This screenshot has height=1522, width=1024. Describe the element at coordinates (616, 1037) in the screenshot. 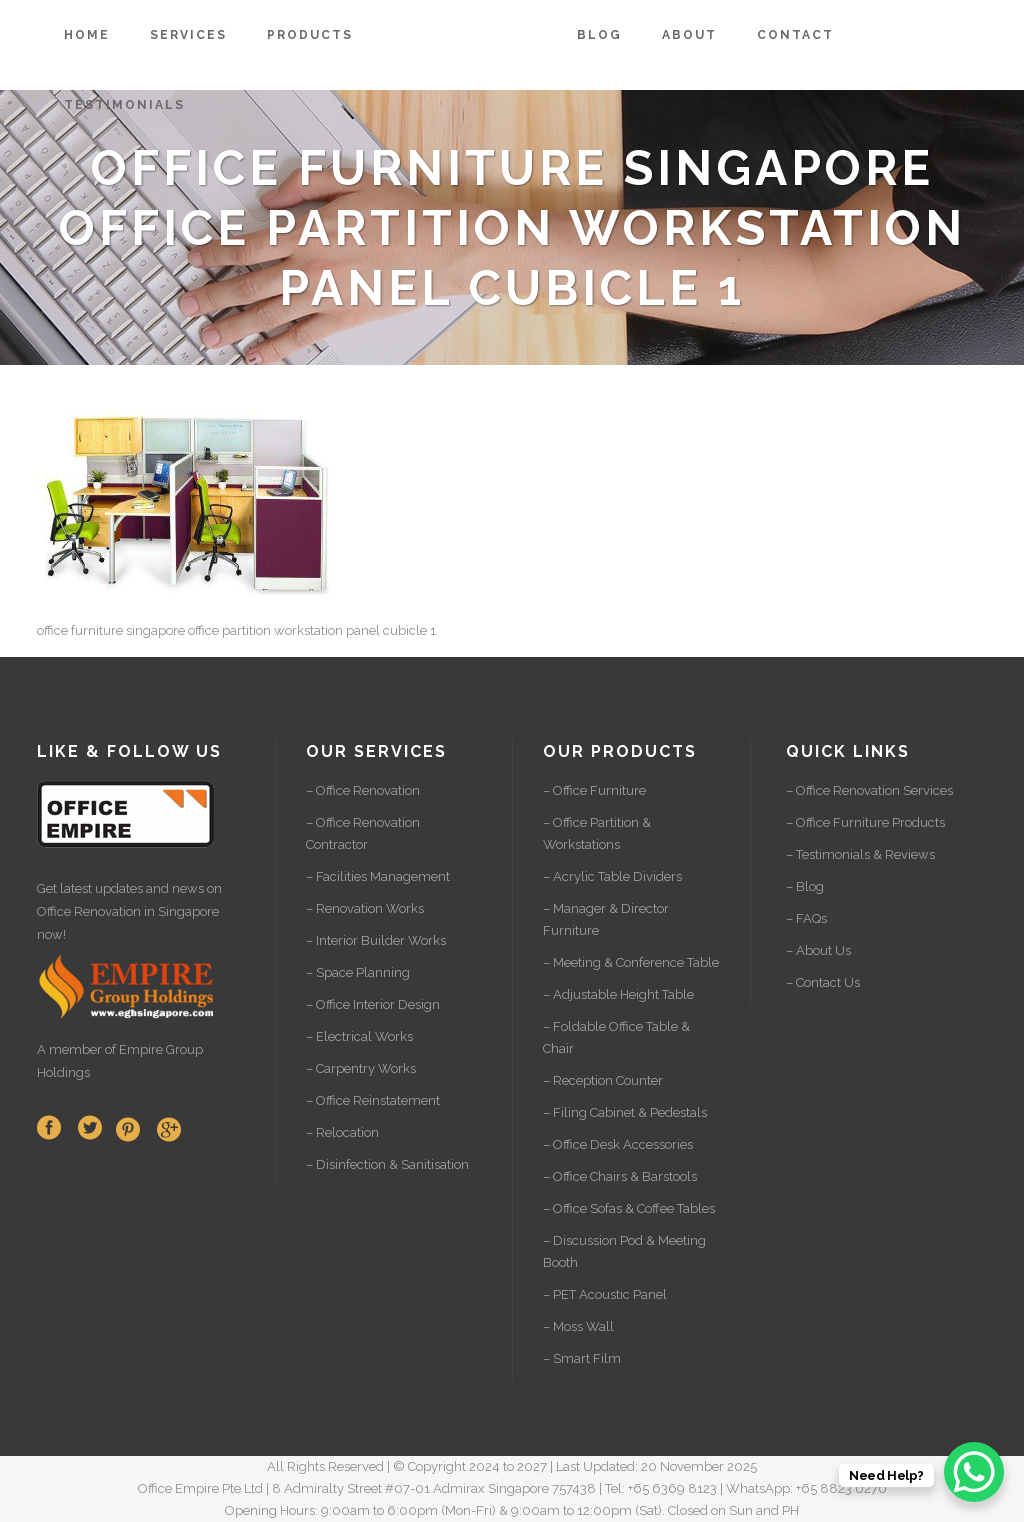

I see `– Foldable Office Table & Chair` at that location.